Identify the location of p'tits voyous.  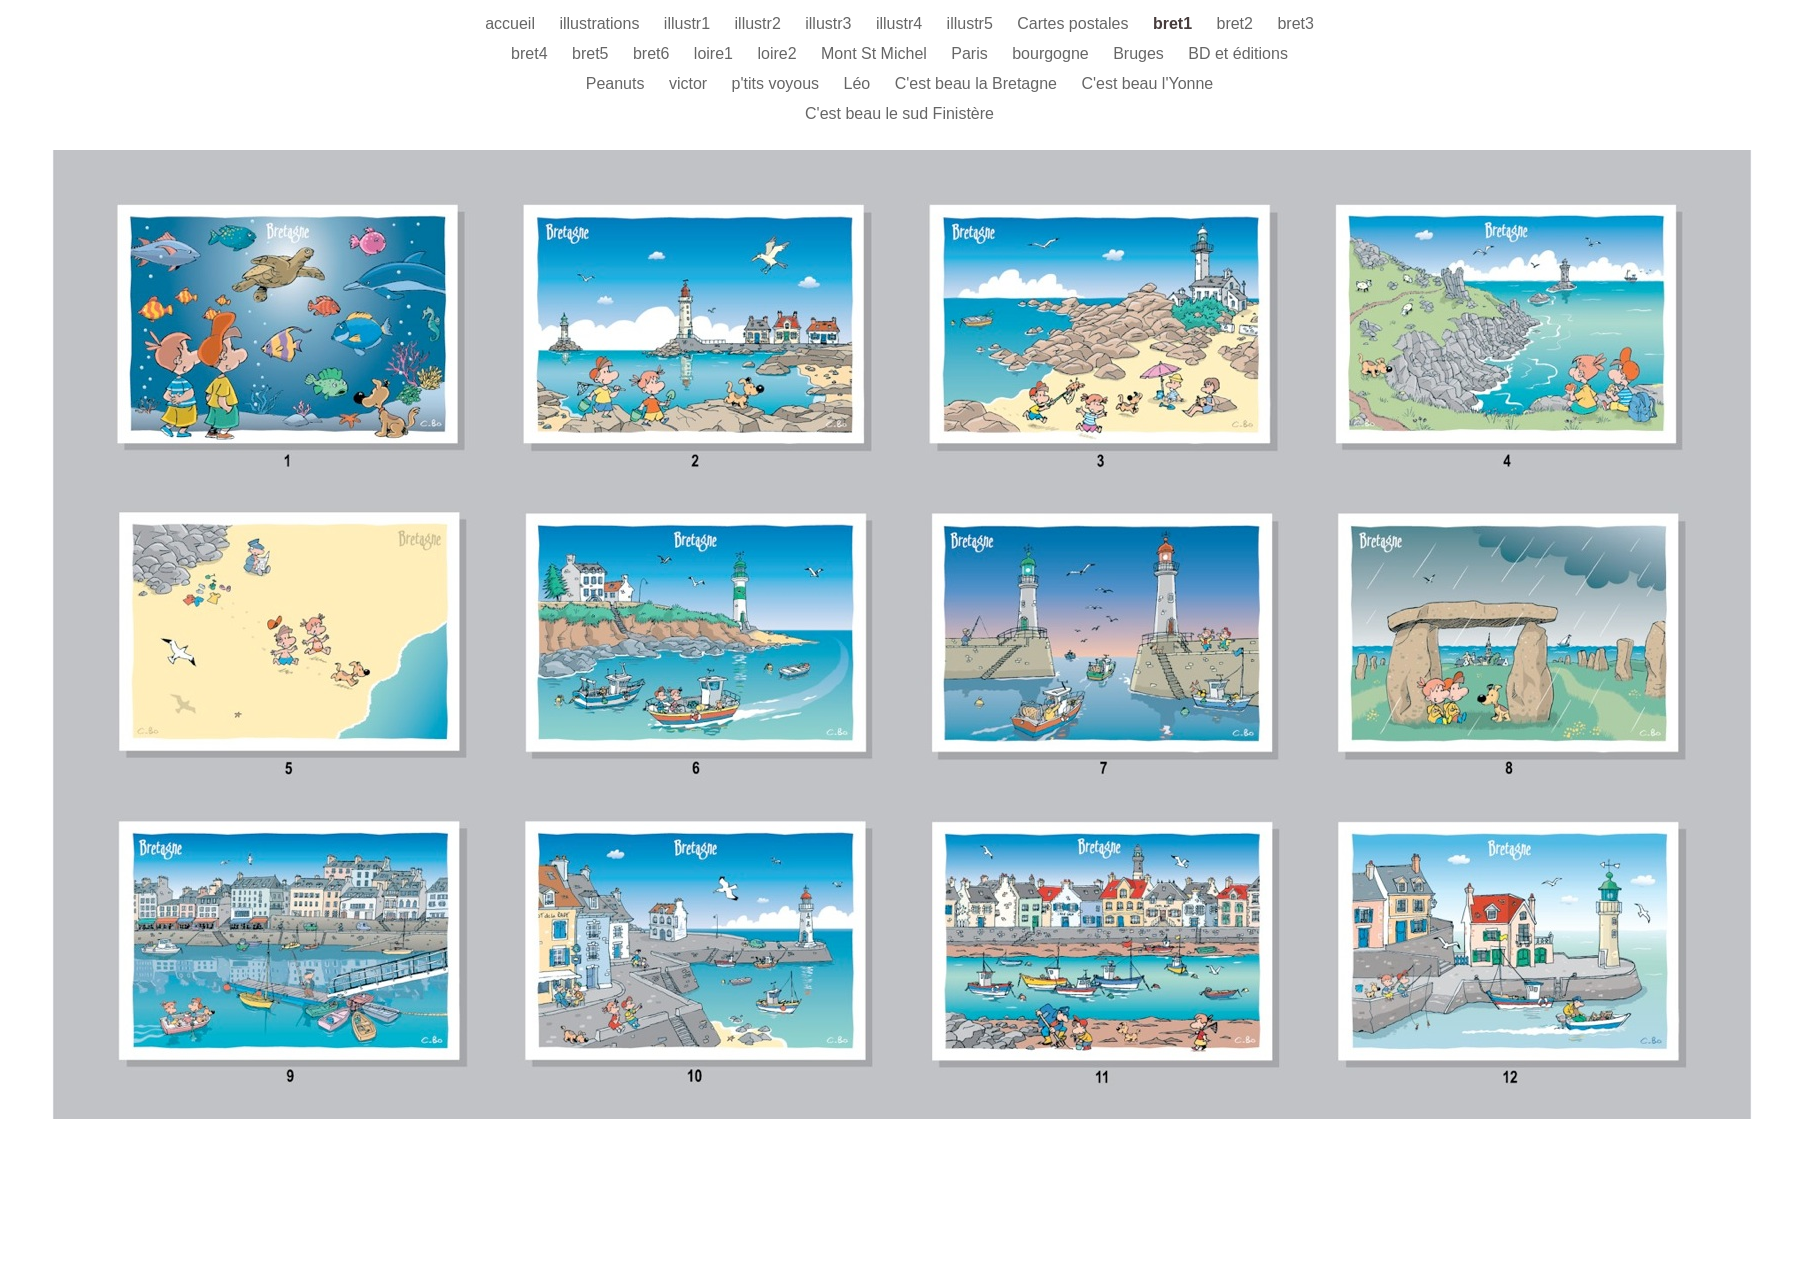
(778, 83).